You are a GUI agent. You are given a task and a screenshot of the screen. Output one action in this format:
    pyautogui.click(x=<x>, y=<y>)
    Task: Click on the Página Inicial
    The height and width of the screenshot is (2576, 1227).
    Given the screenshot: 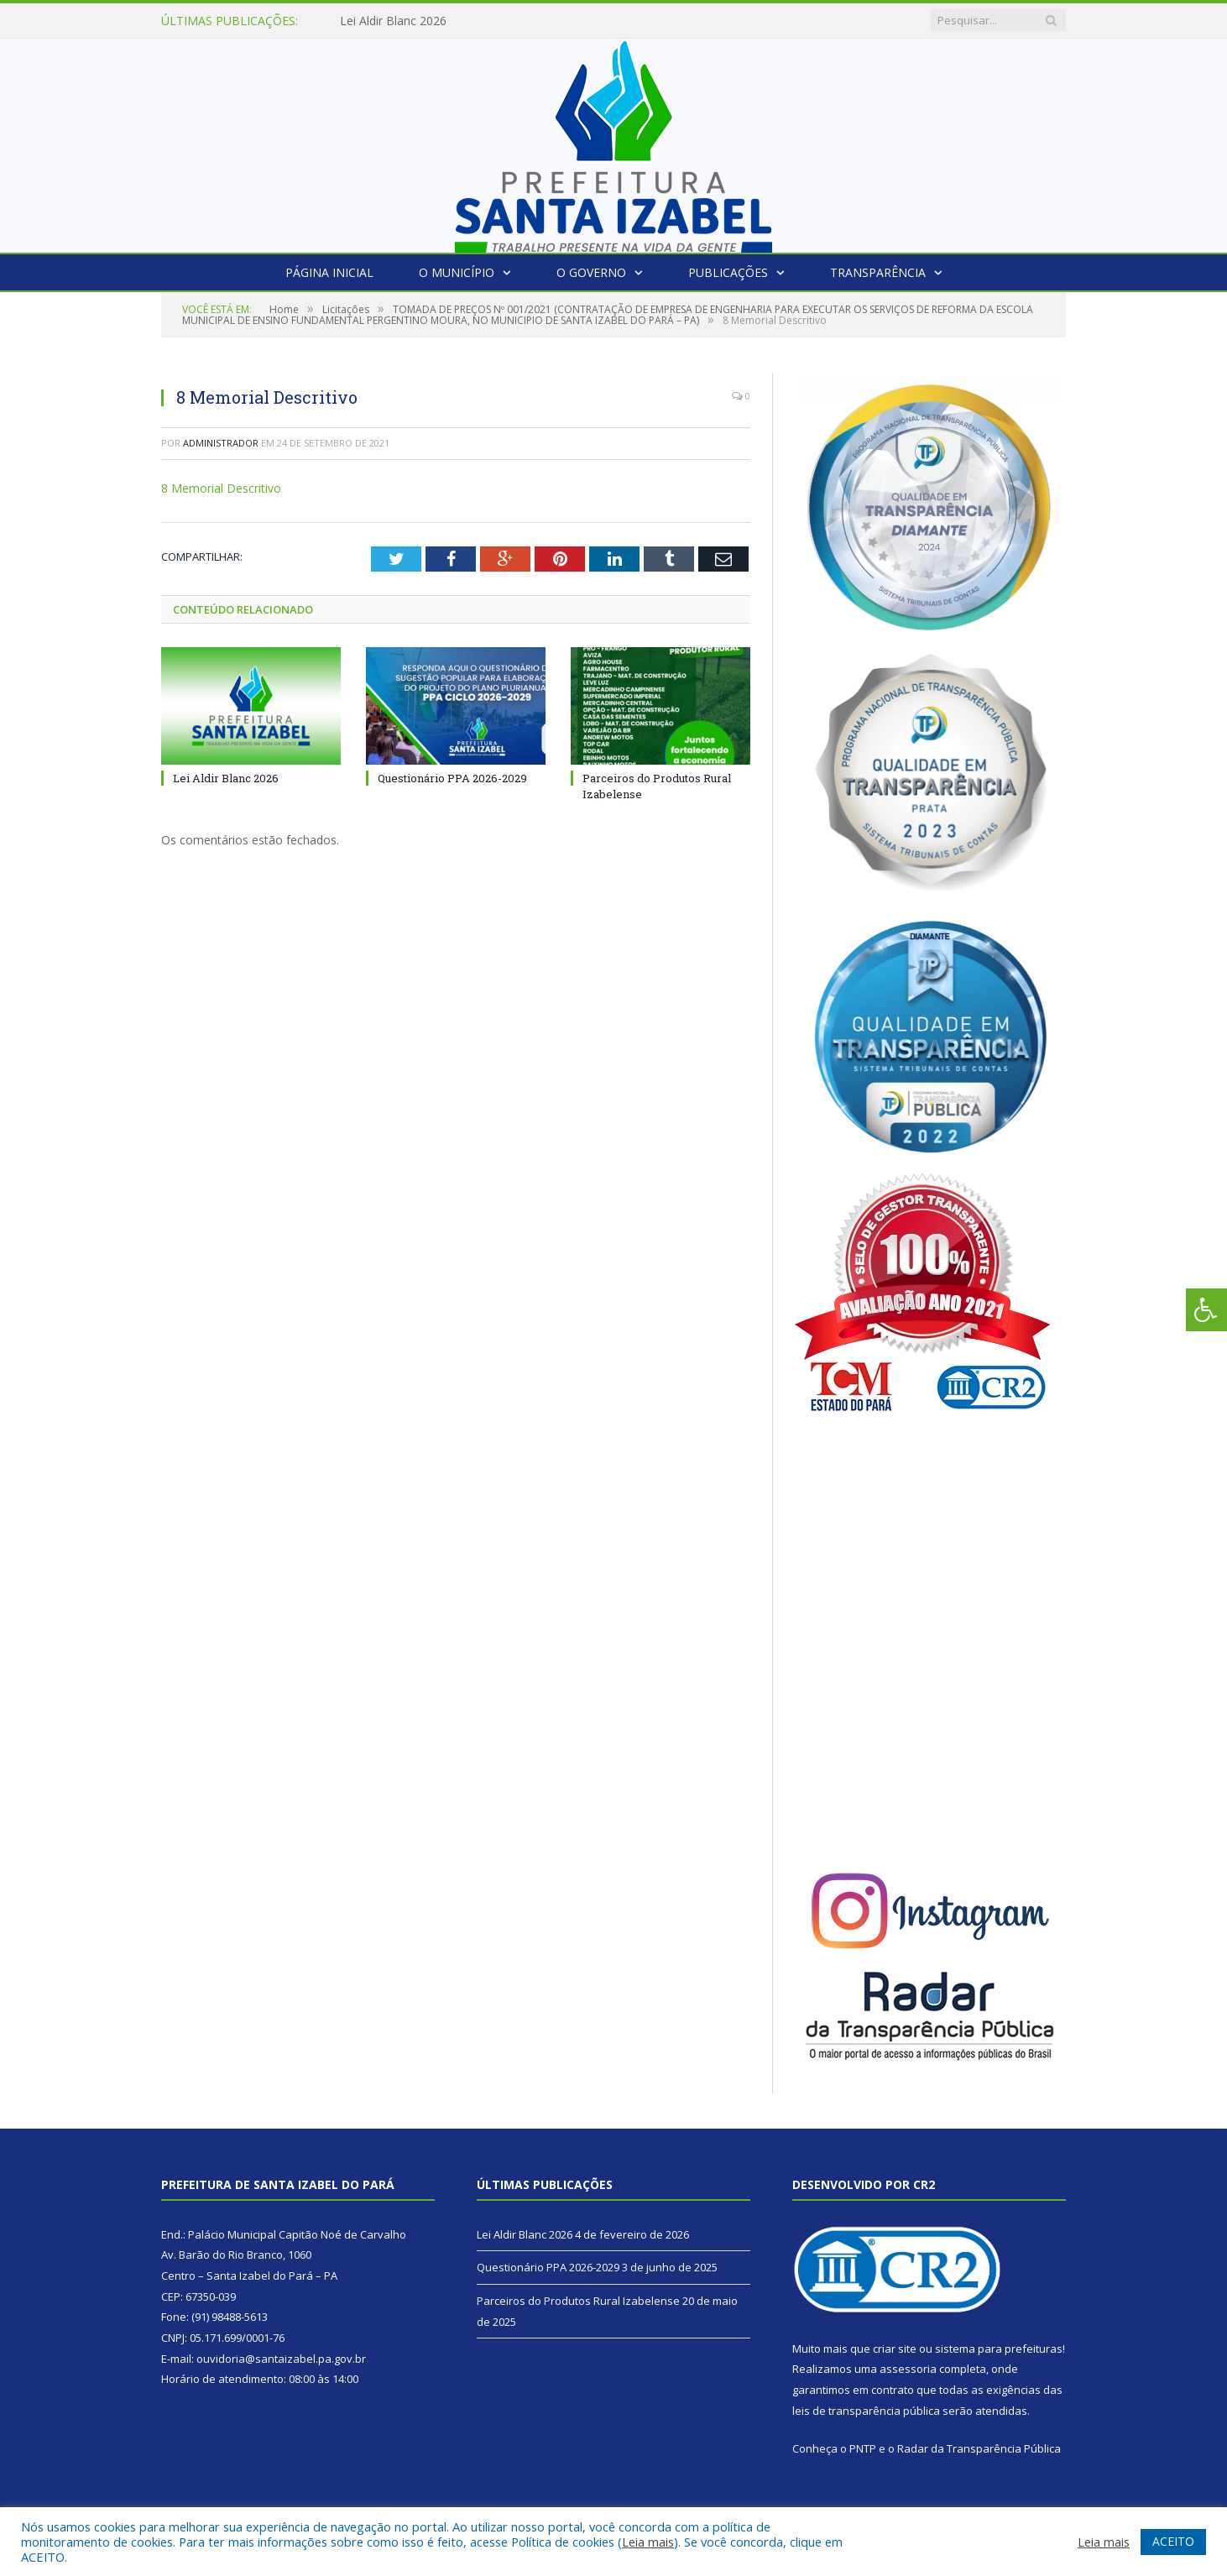 What is the action you would take?
    pyautogui.click(x=329, y=272)
    